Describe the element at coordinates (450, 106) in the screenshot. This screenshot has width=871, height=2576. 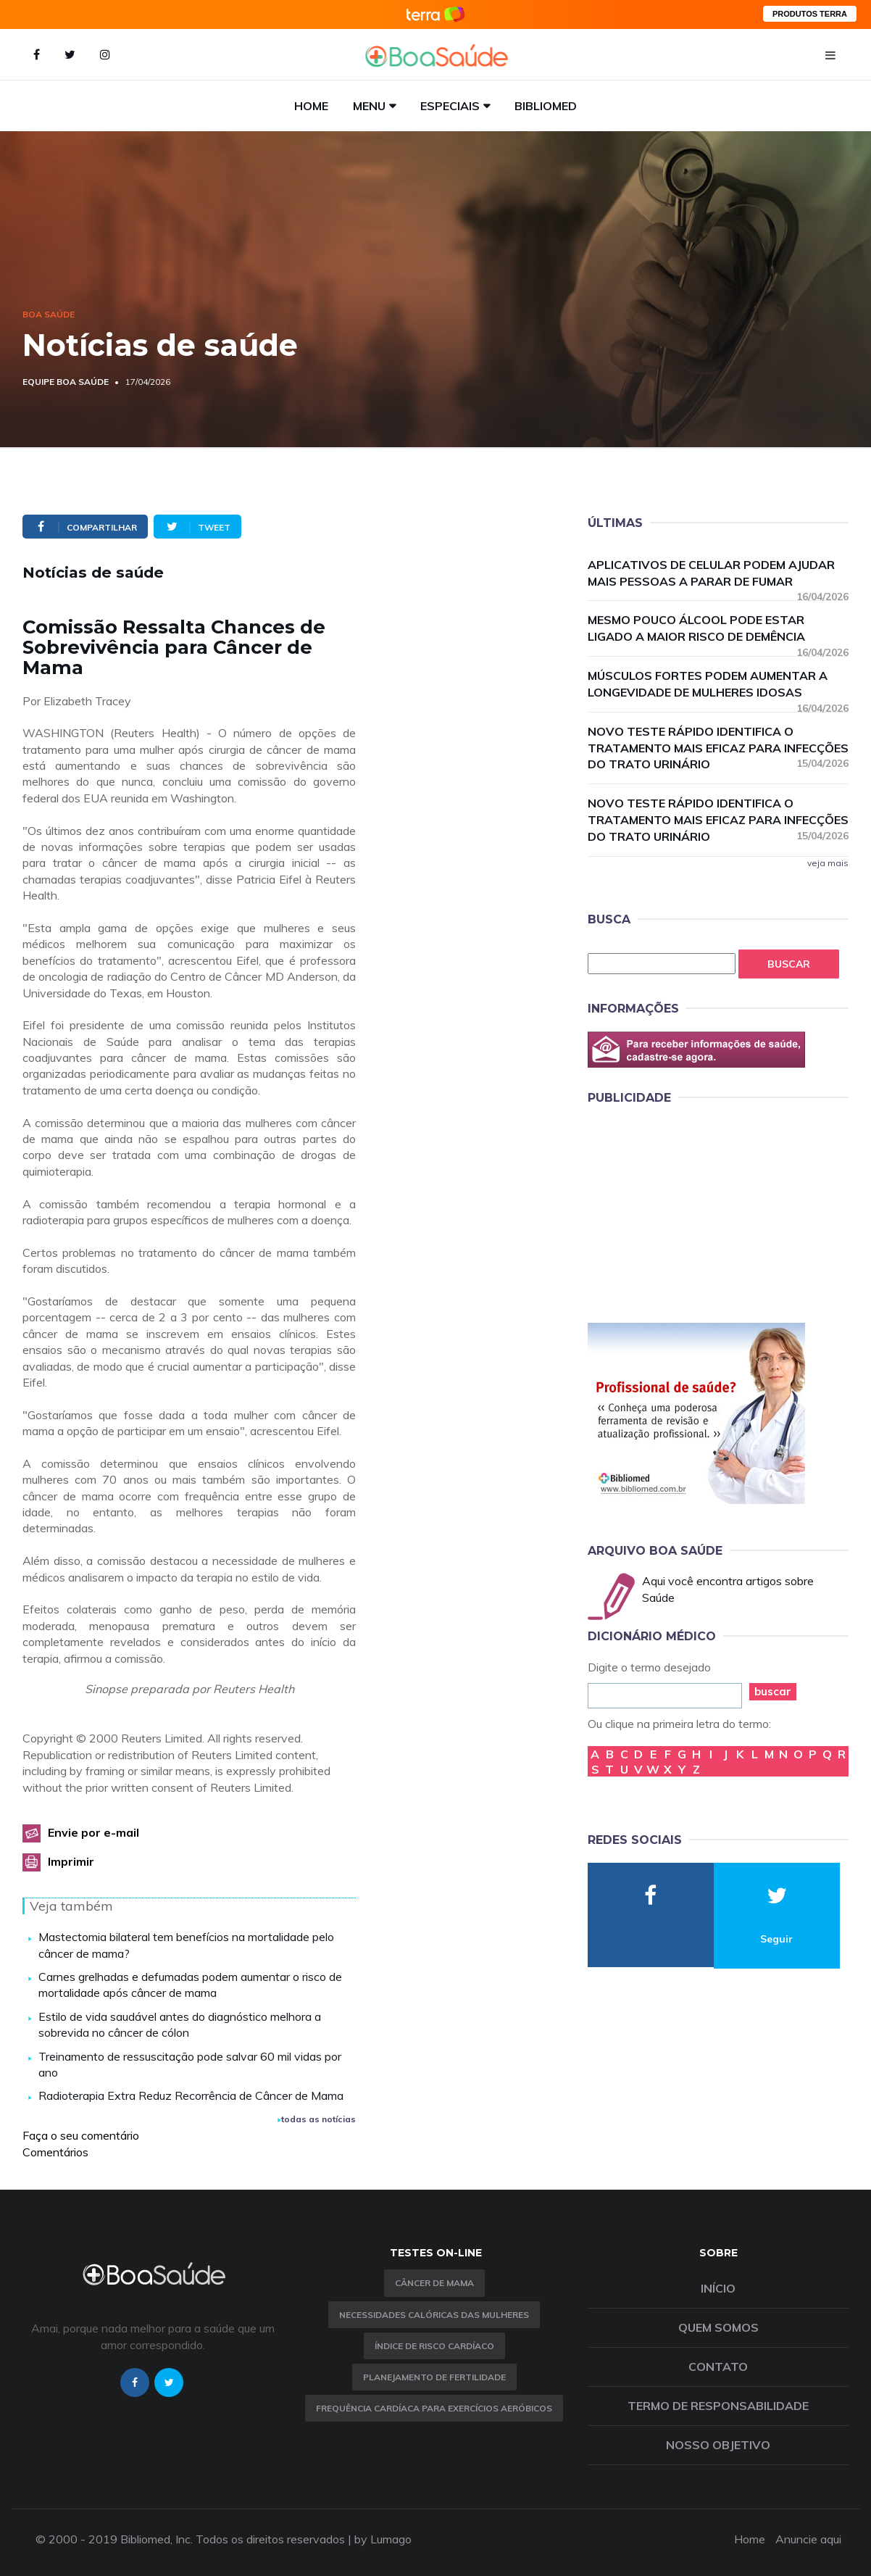
I see `Especiais` at that location.